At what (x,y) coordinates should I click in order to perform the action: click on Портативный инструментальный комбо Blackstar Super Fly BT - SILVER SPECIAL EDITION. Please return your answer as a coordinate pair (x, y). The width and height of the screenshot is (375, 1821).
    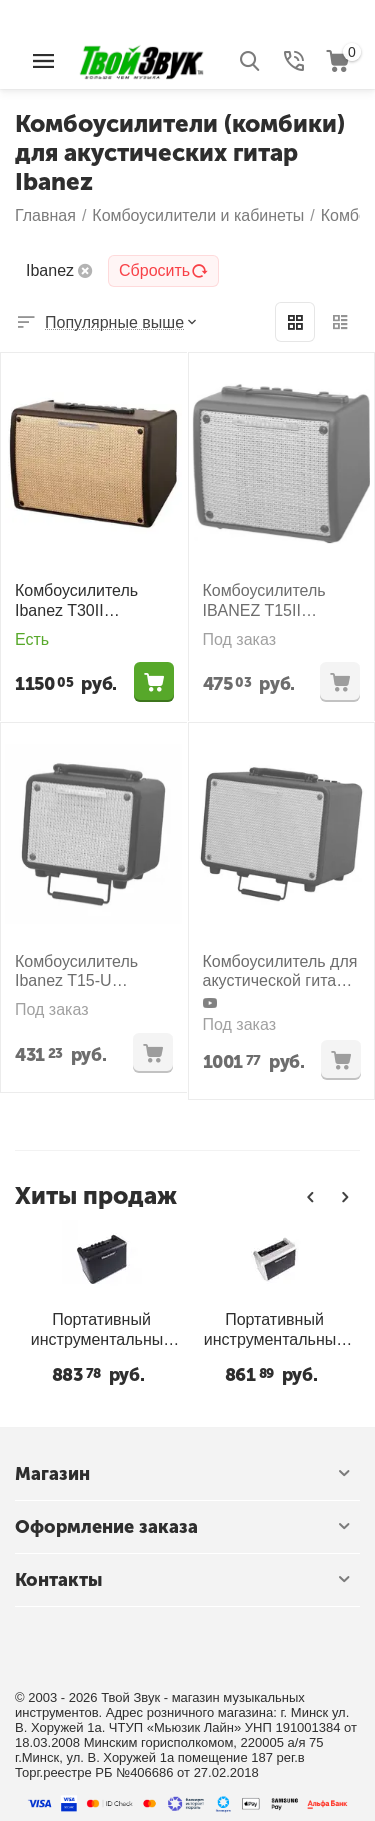
    Looking at the image, I should click on (274, 1329).